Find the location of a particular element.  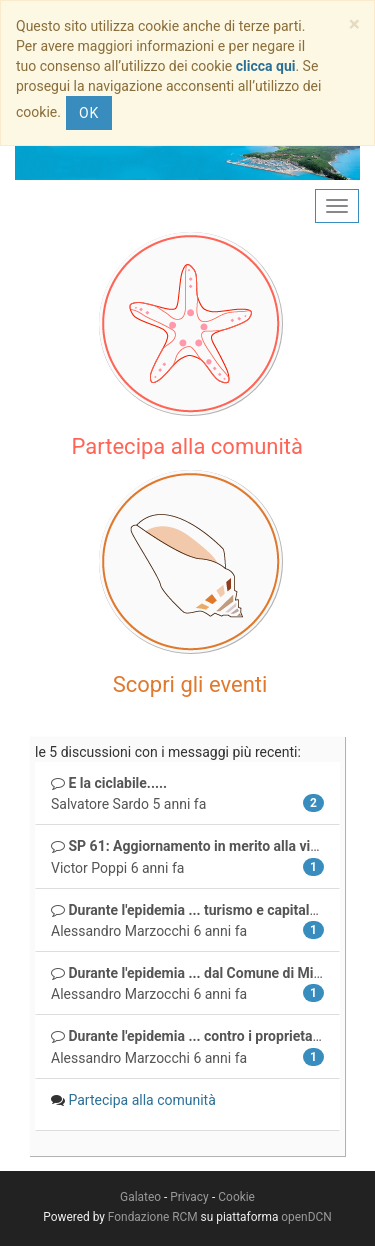

clicca qui is located at coordinates (266, 66).